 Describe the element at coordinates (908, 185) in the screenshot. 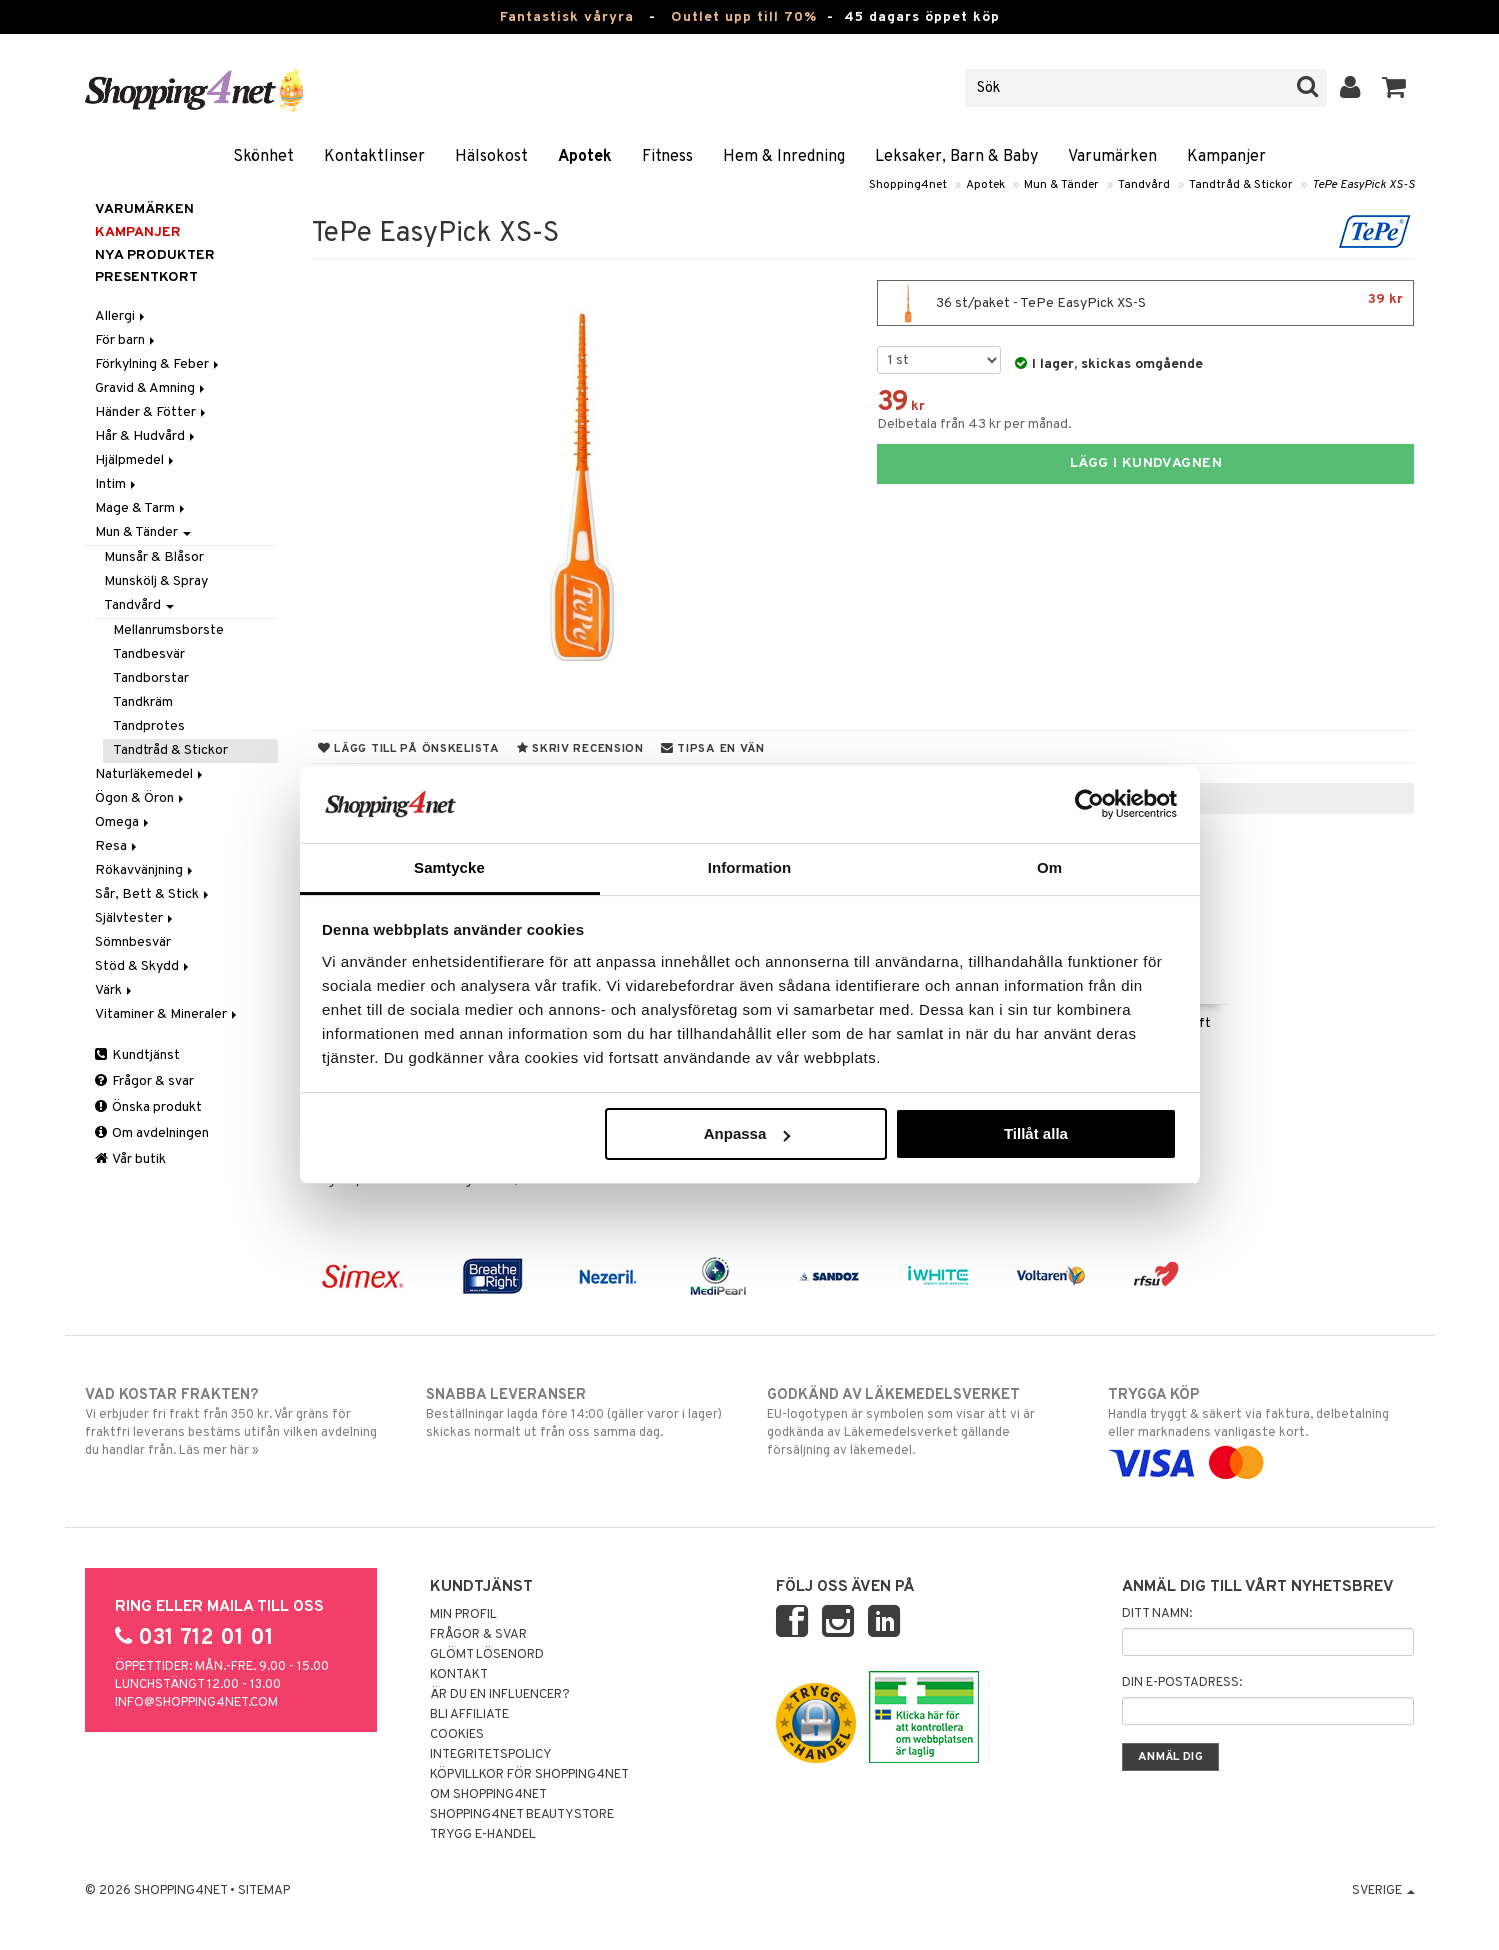

I see `Shopping4net` at that location.